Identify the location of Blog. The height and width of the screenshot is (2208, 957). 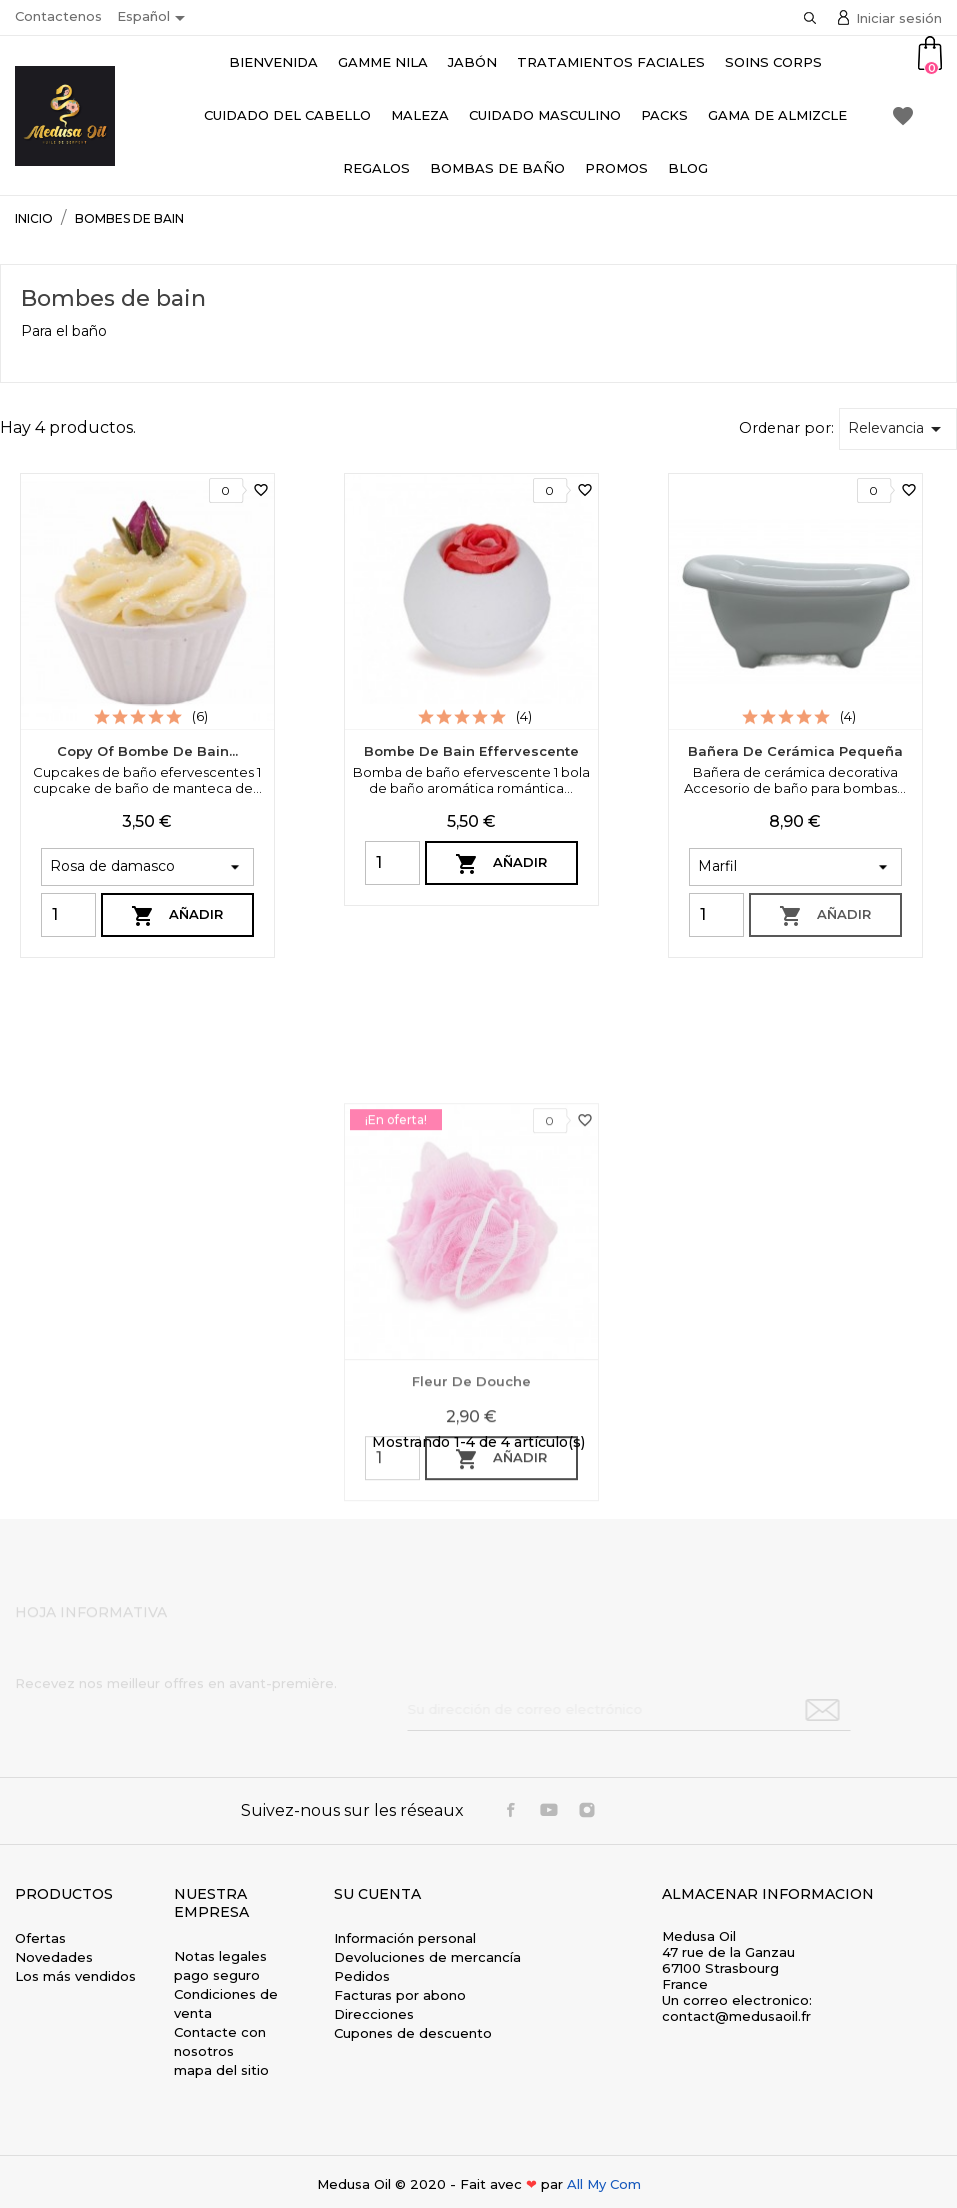
(688, 168).